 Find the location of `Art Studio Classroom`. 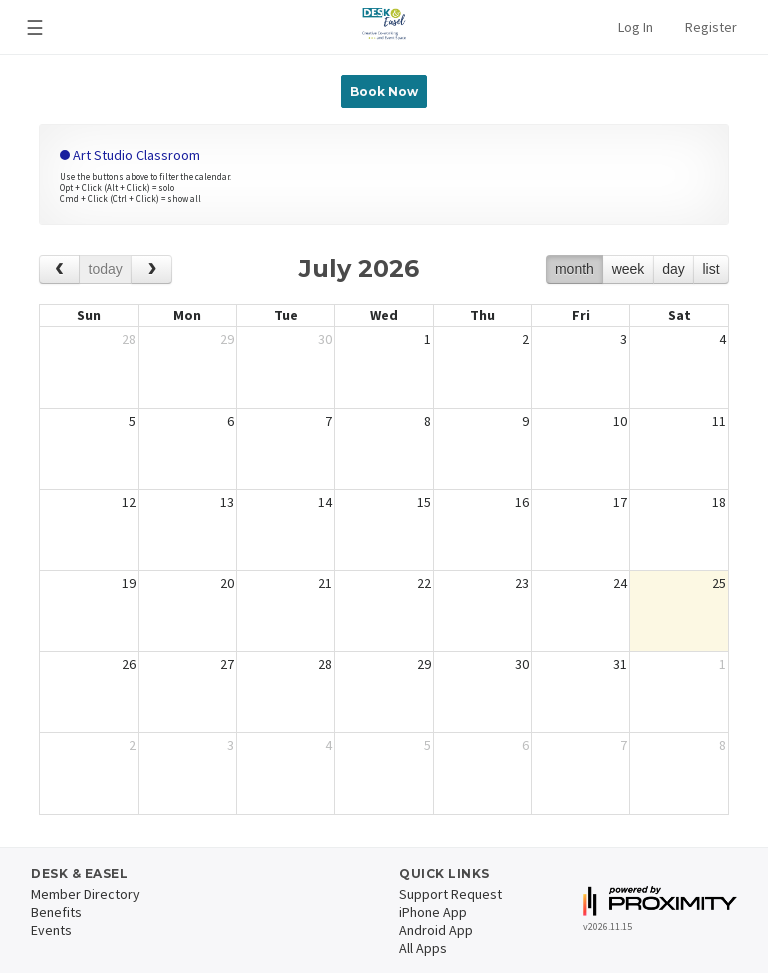

Art Studio Classroom is located at coordinates (130, 155).